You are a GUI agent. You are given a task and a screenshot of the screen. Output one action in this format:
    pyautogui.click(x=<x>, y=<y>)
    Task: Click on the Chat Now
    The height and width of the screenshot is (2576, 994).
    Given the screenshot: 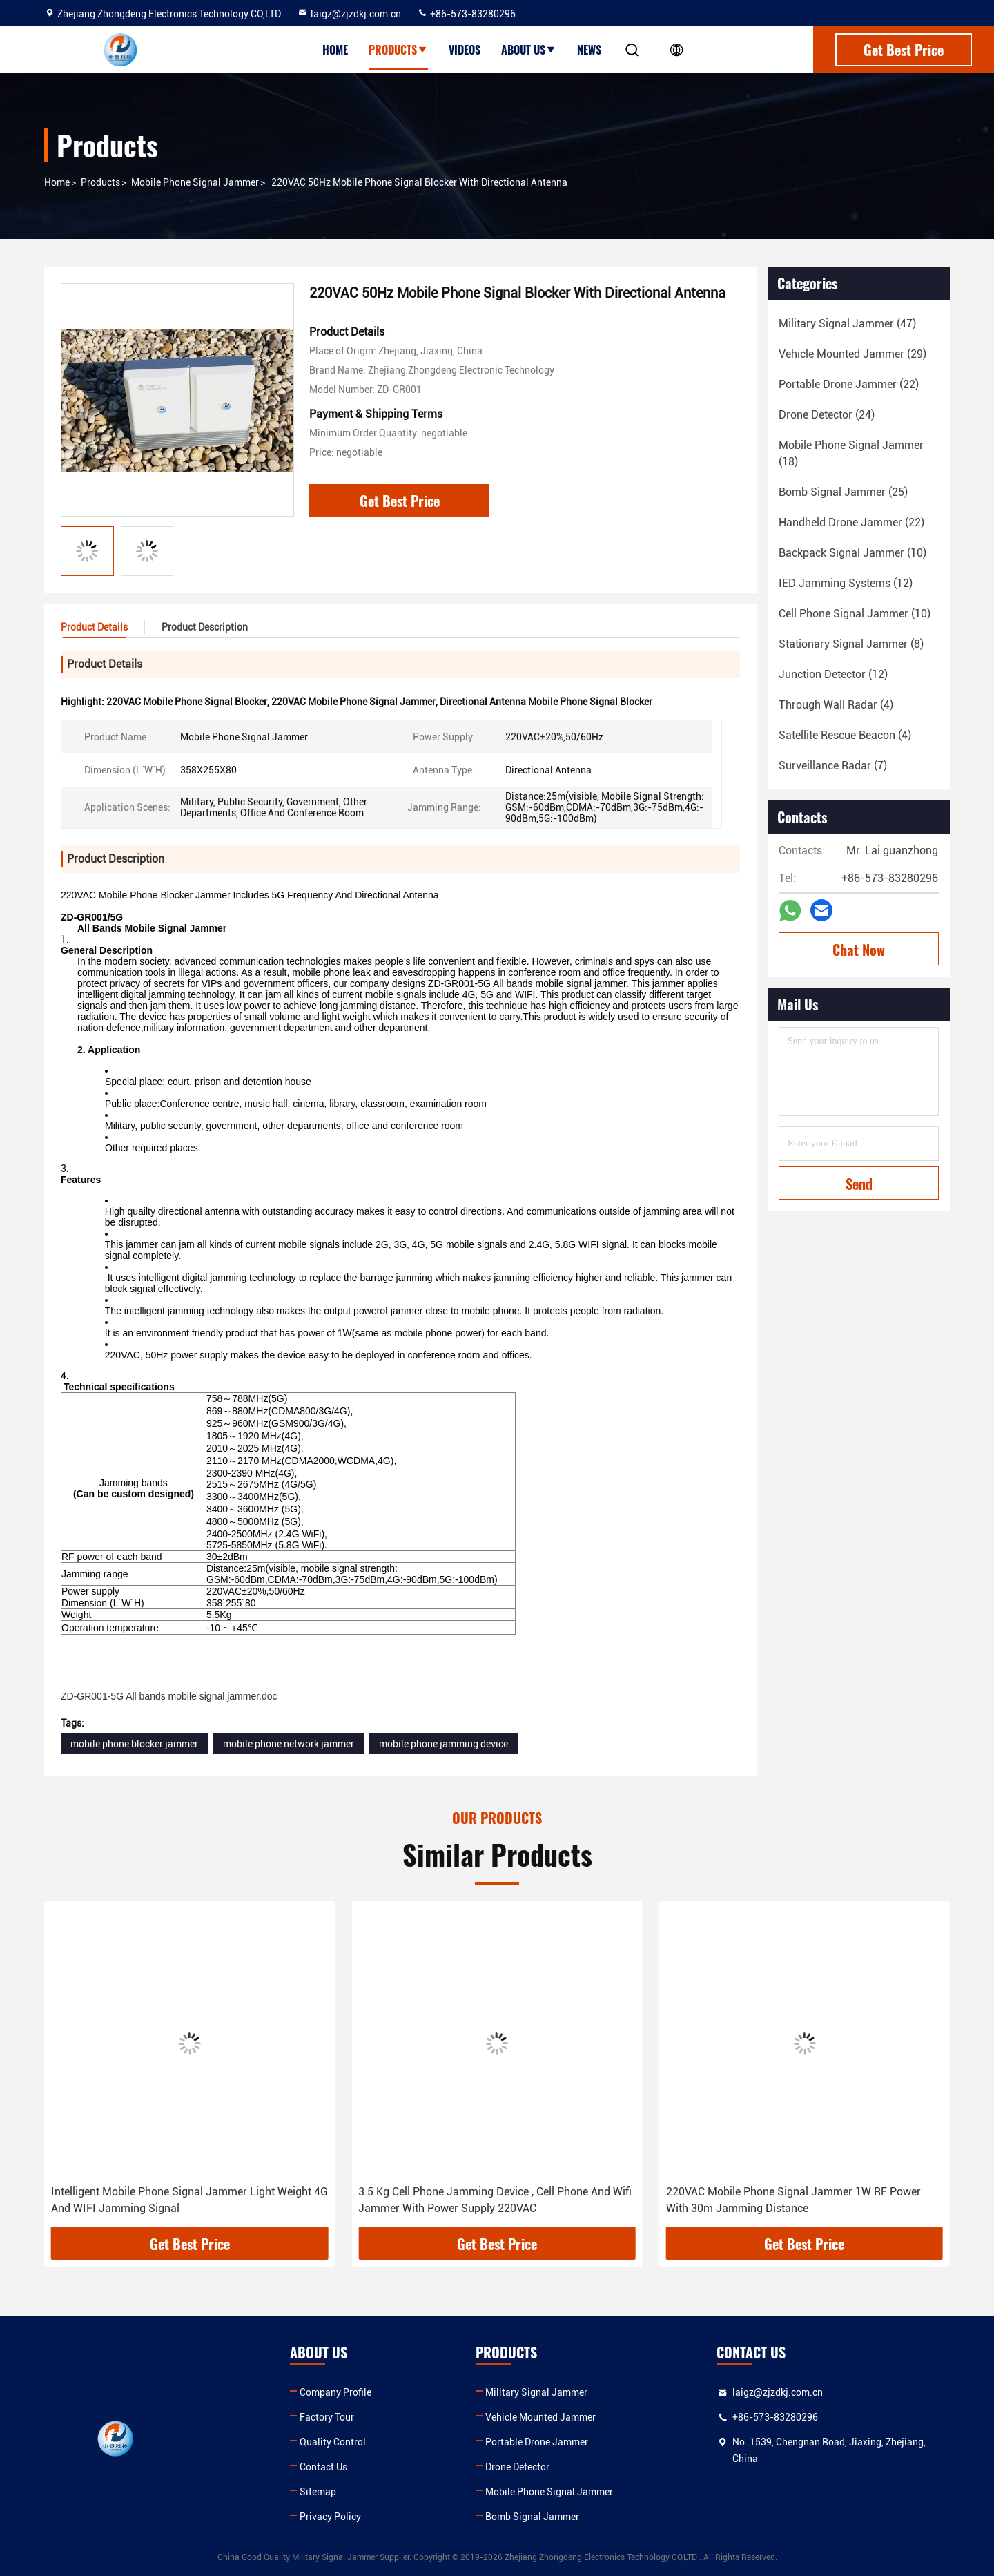 What is the action you would take?
    pyautogui.click(x=858, y=949)
    